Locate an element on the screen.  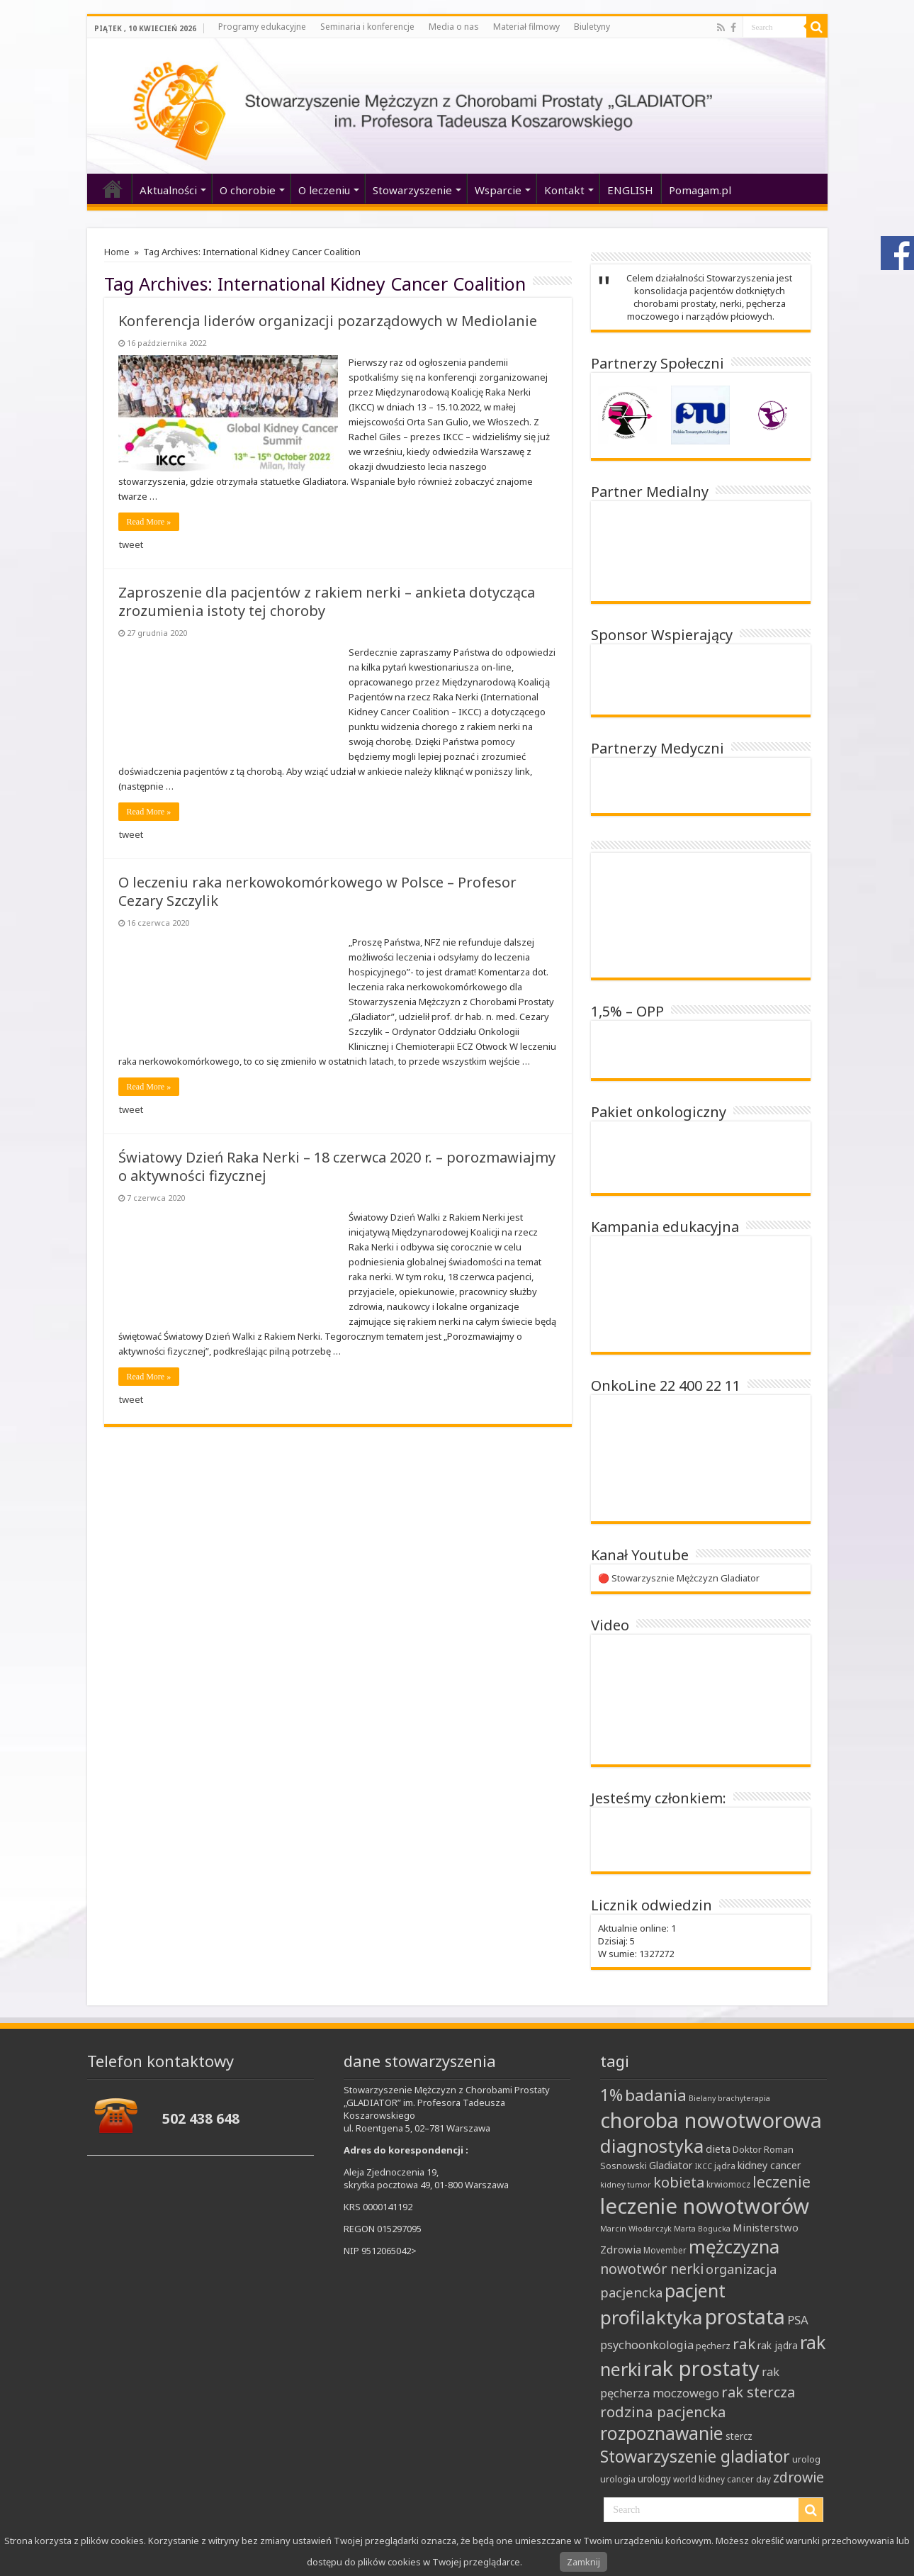
Konferencja liderów organizacji pozarządowych w Mediolanie is located at coordinates (327, 320).